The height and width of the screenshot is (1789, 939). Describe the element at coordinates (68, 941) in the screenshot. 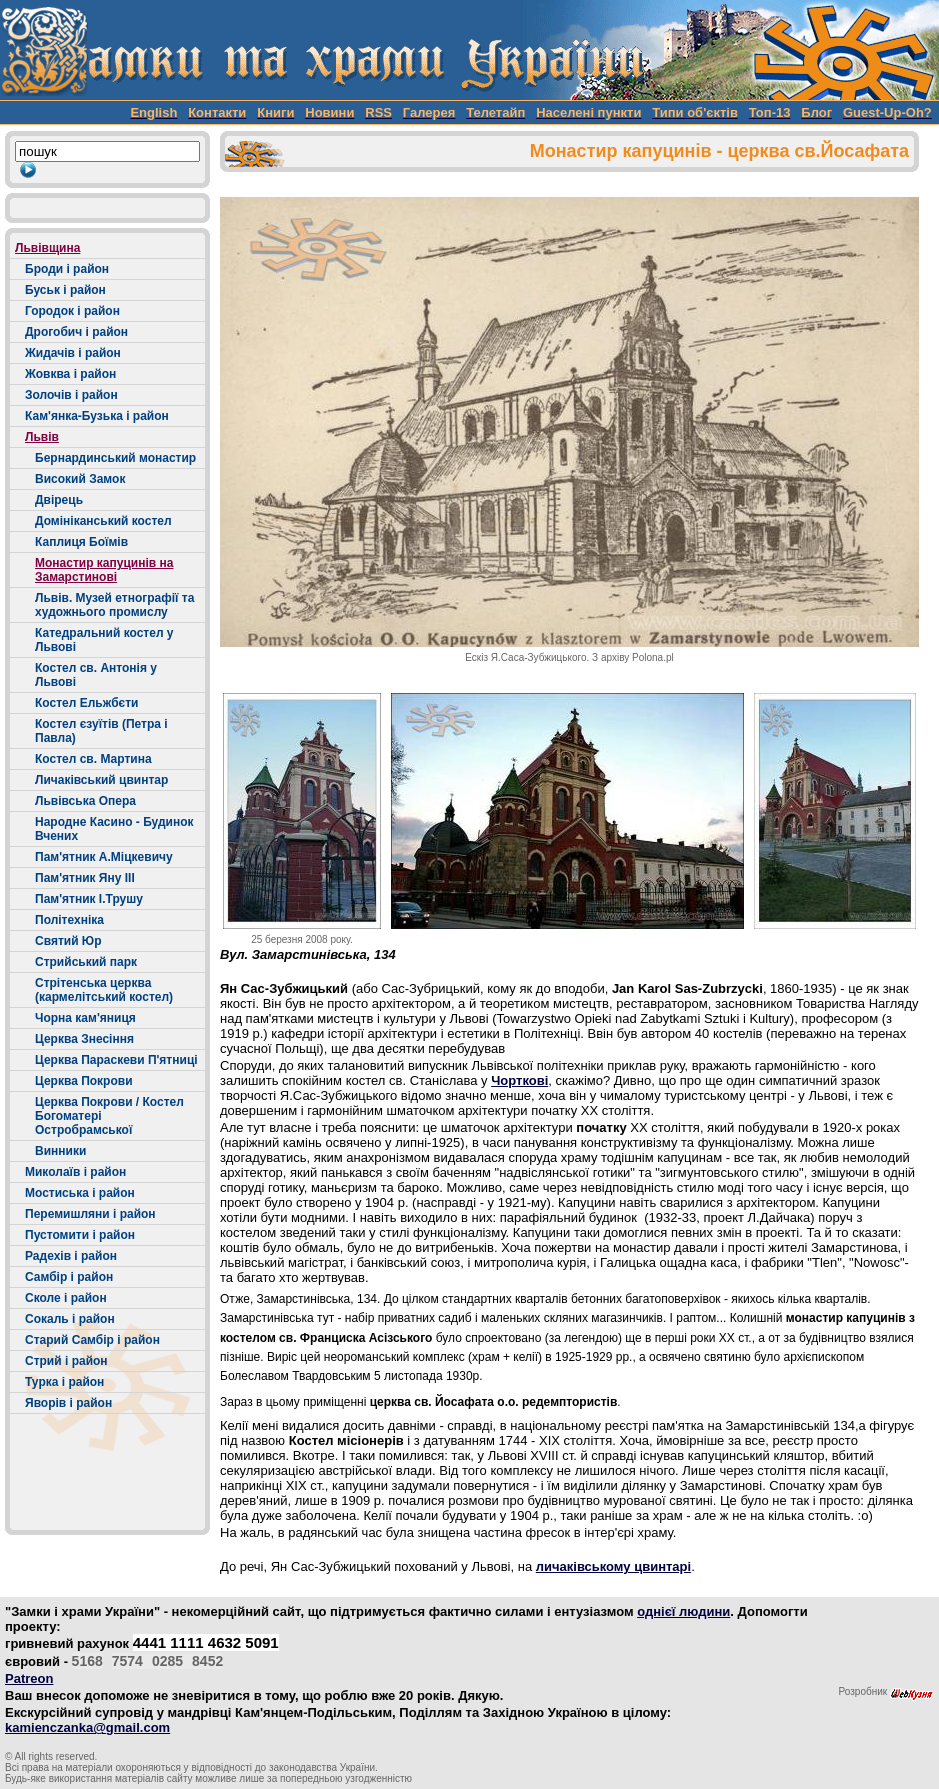

I see `Святий Юр` at that location.